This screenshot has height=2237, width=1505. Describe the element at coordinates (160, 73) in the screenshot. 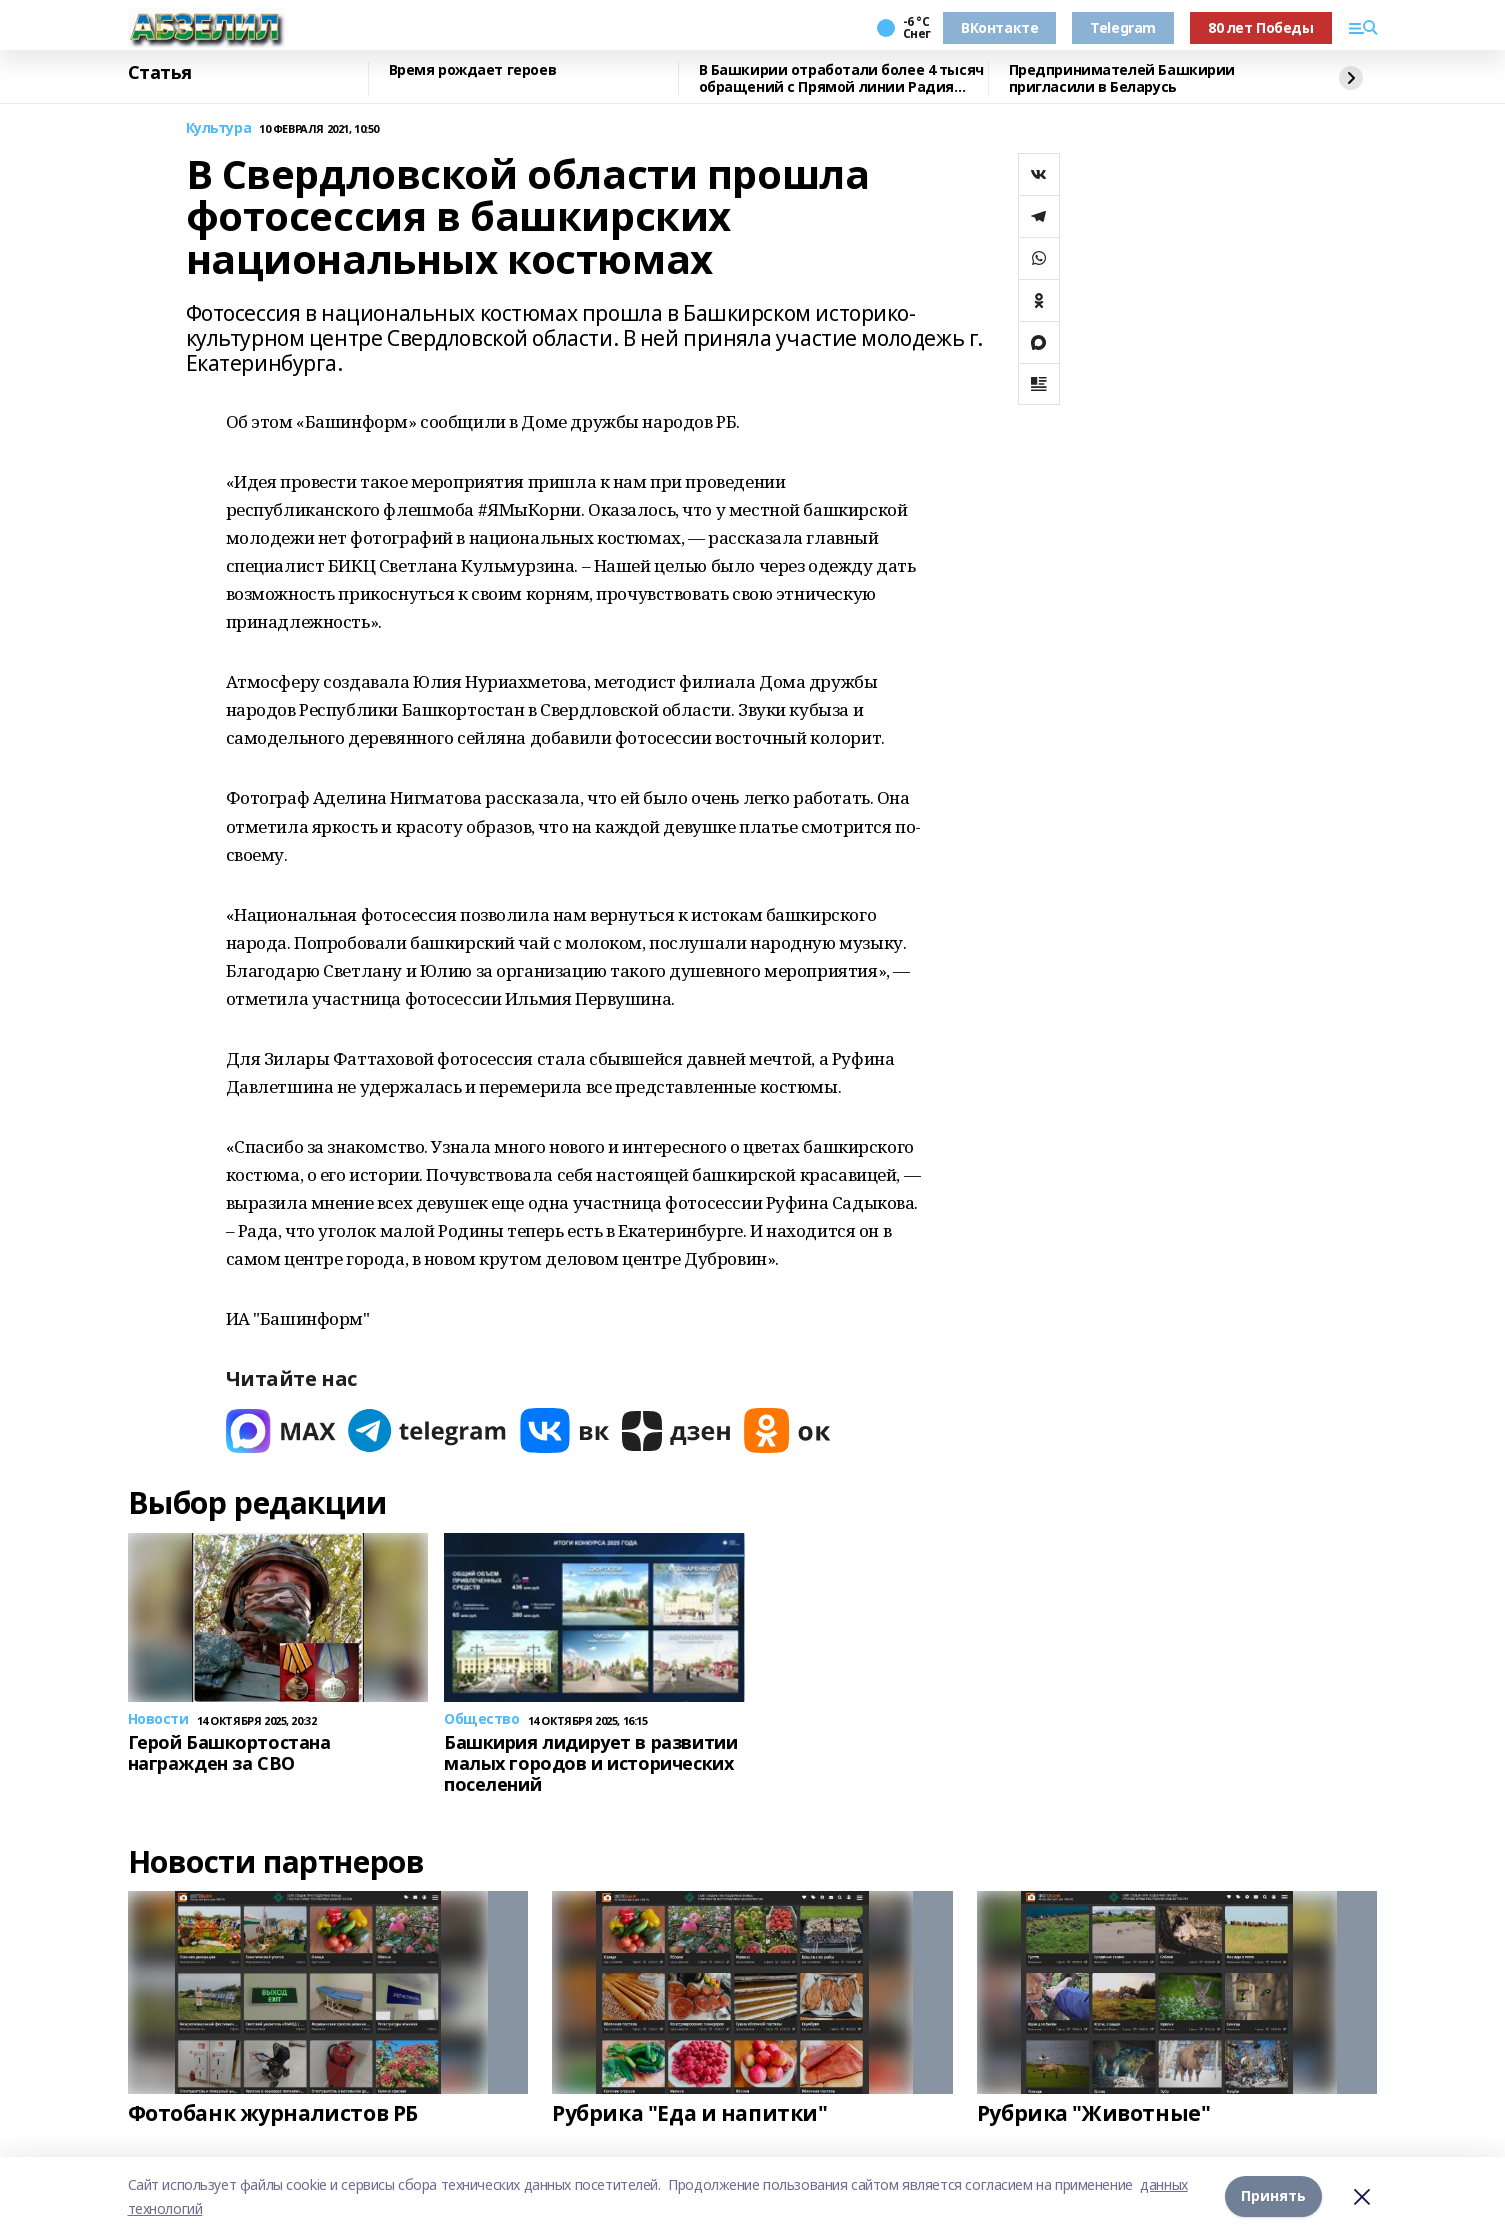

I see `Статья` at that location.